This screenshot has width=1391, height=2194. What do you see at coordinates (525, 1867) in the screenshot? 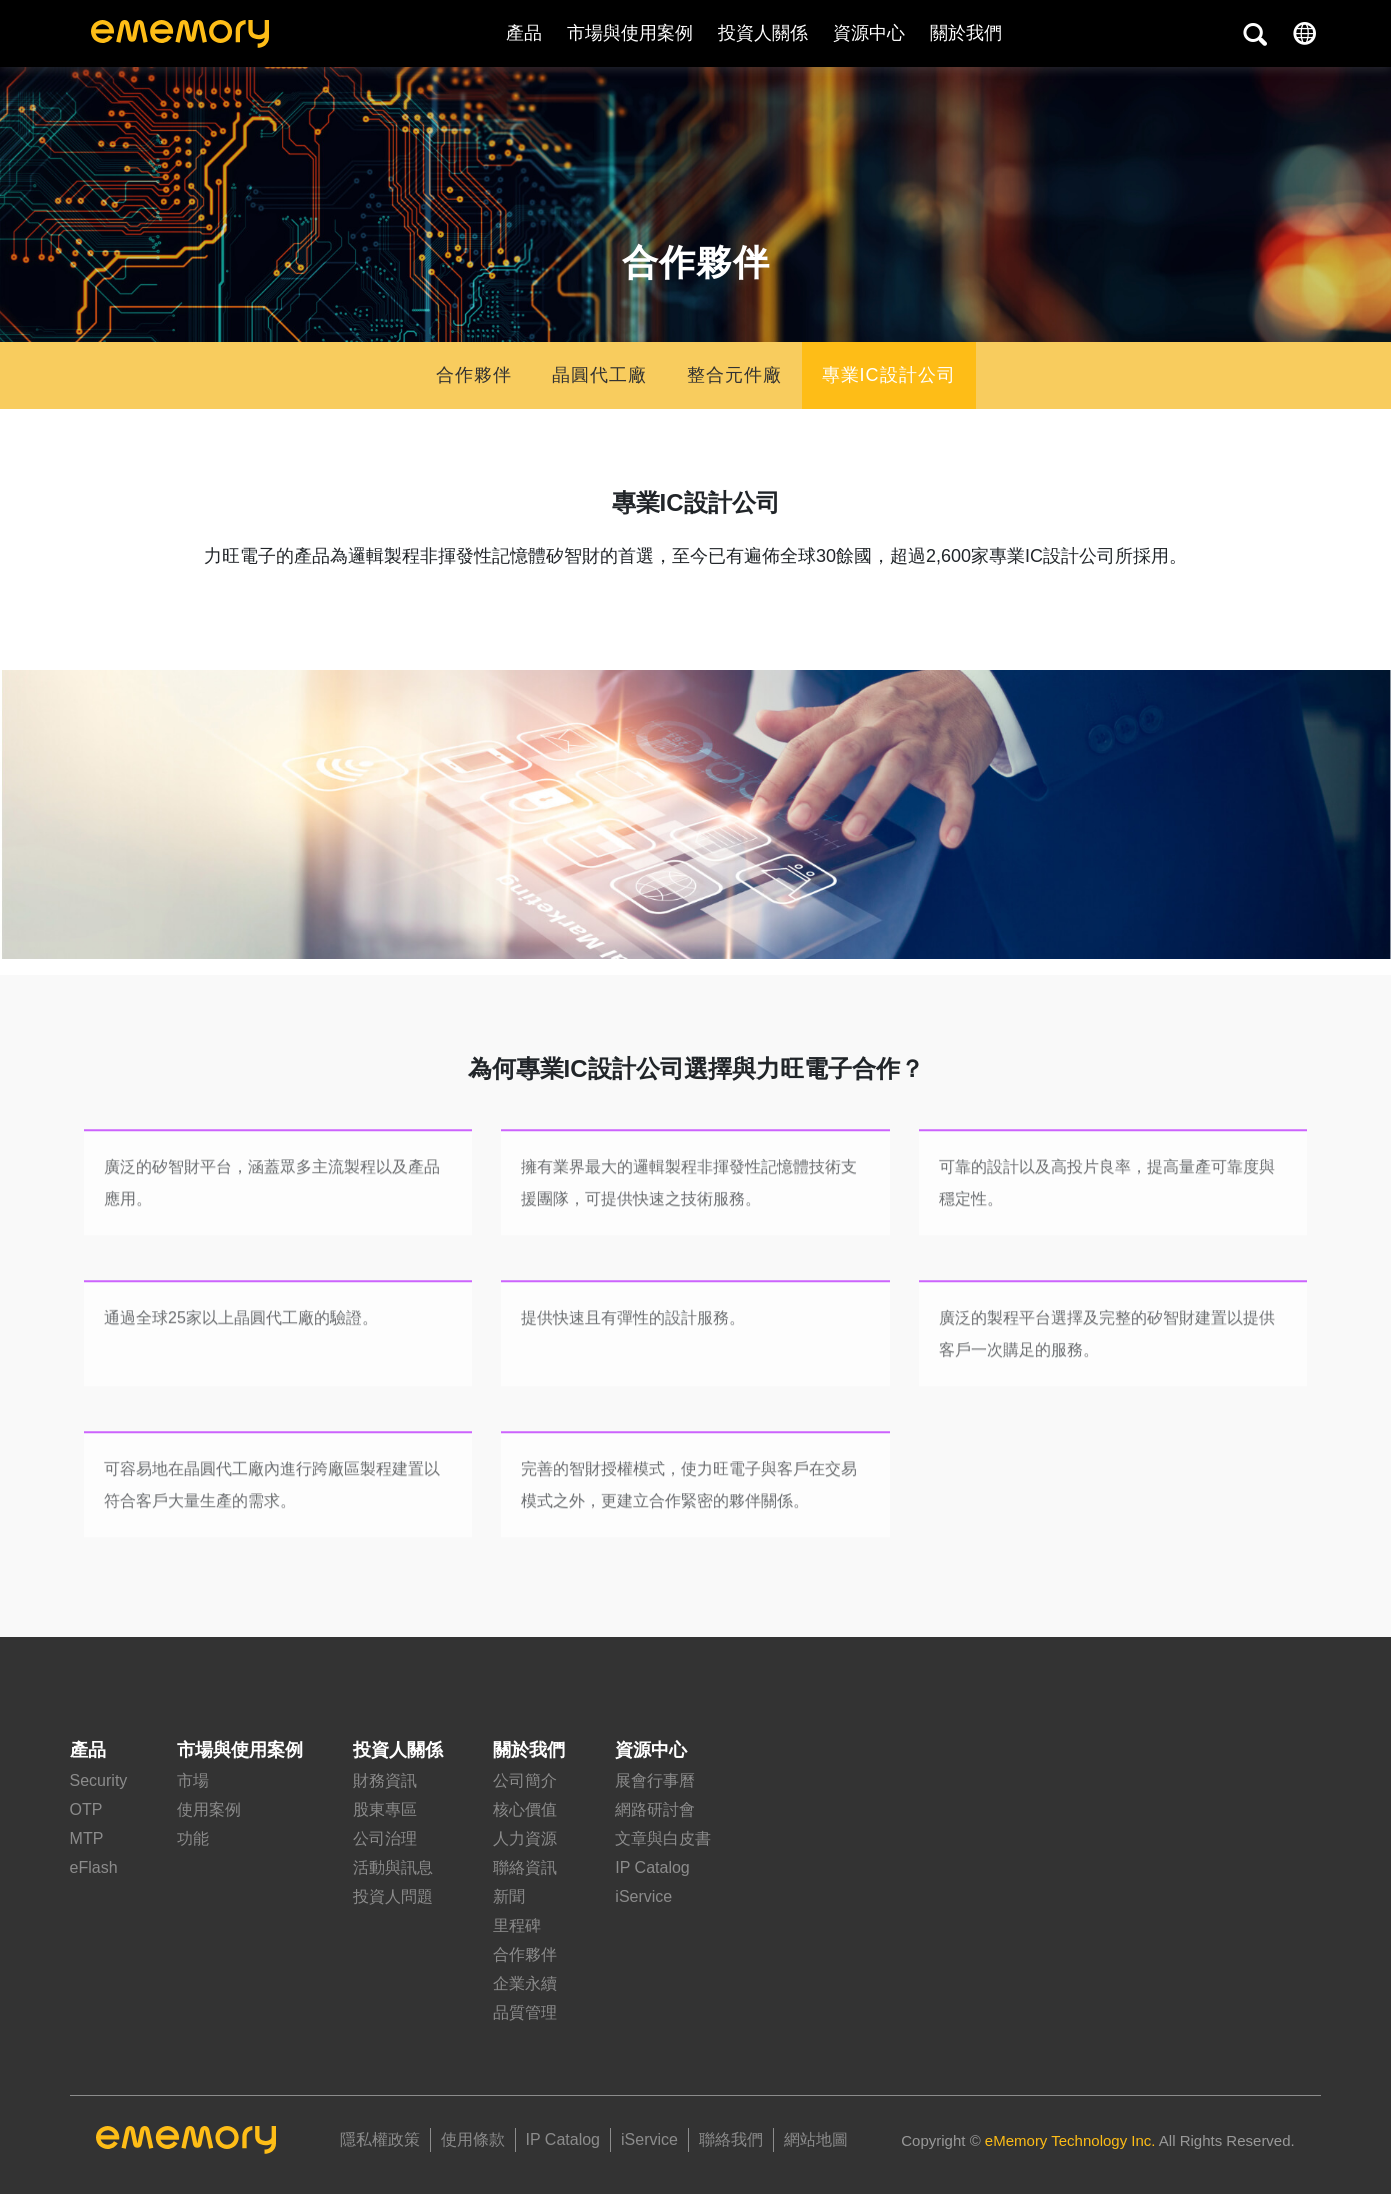
I see `聯絡資訊` at bounding box center [525, 1867].